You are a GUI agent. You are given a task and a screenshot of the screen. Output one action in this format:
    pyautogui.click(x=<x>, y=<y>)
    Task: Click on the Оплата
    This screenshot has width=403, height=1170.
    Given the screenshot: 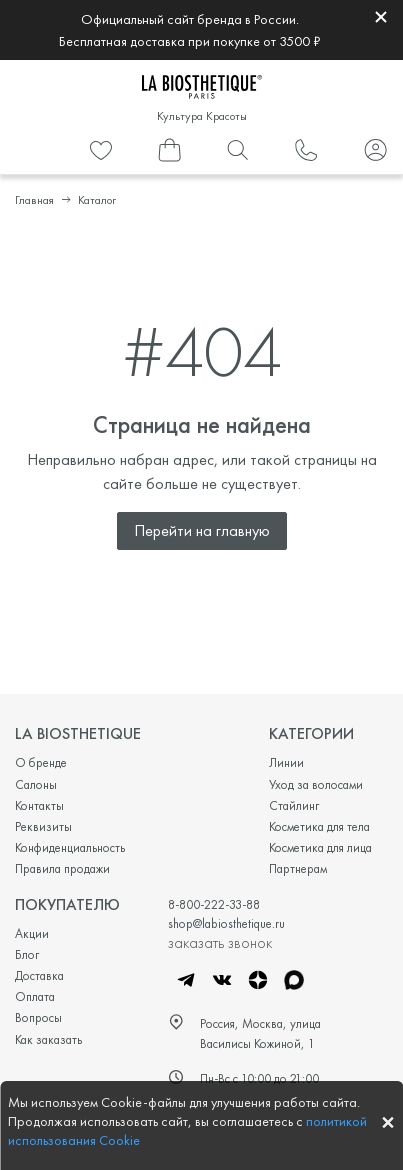 What is the action you would take?
    pyautogui.click(x=35, y=996)
    